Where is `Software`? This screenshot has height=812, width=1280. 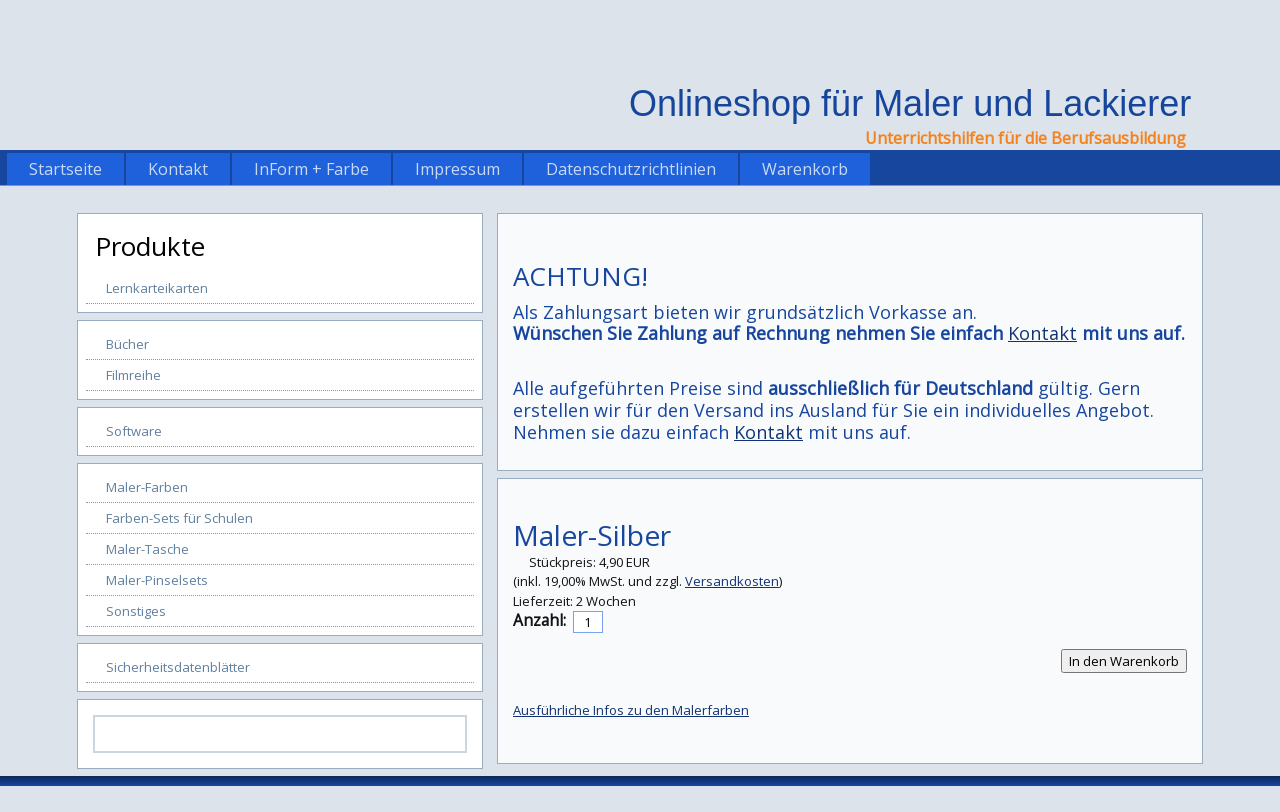 Software is located at coordinates (134, 431).